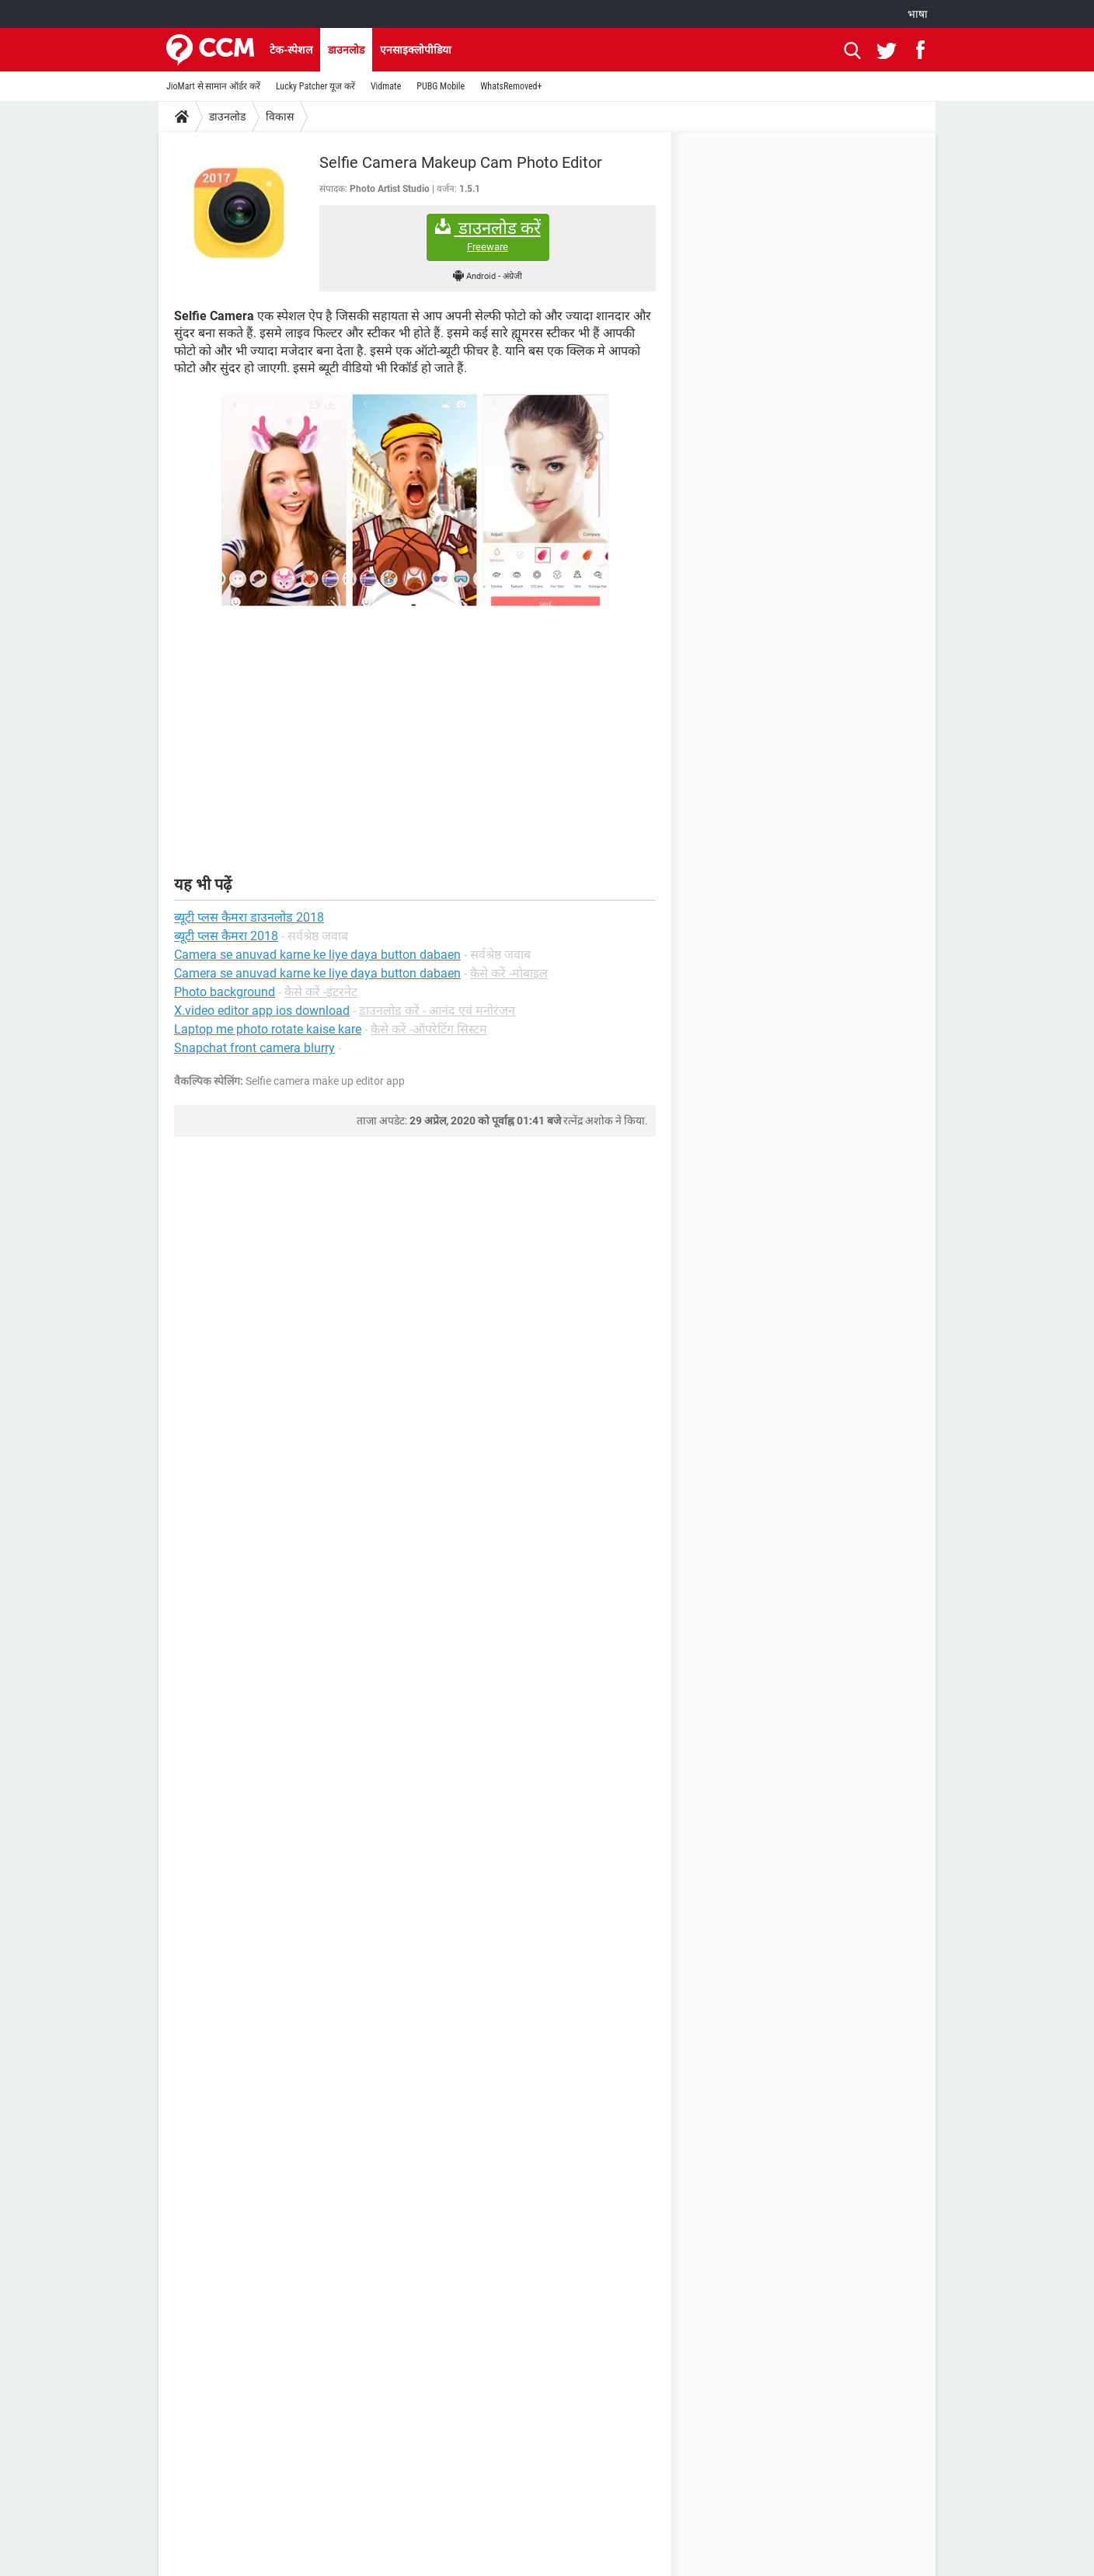 The width and height of the screenshot is (1094, 2576). I want to click on Lucky Patcher यूज करें, so click(315, 86).